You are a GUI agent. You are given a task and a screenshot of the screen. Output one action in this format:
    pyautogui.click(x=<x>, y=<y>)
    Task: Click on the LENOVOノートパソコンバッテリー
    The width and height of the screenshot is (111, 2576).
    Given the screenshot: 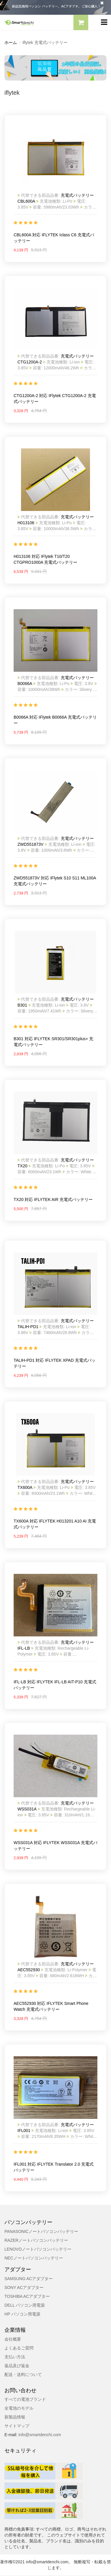 What is the action you would take?
    pyautogui.click(x=37, y=2249)
    